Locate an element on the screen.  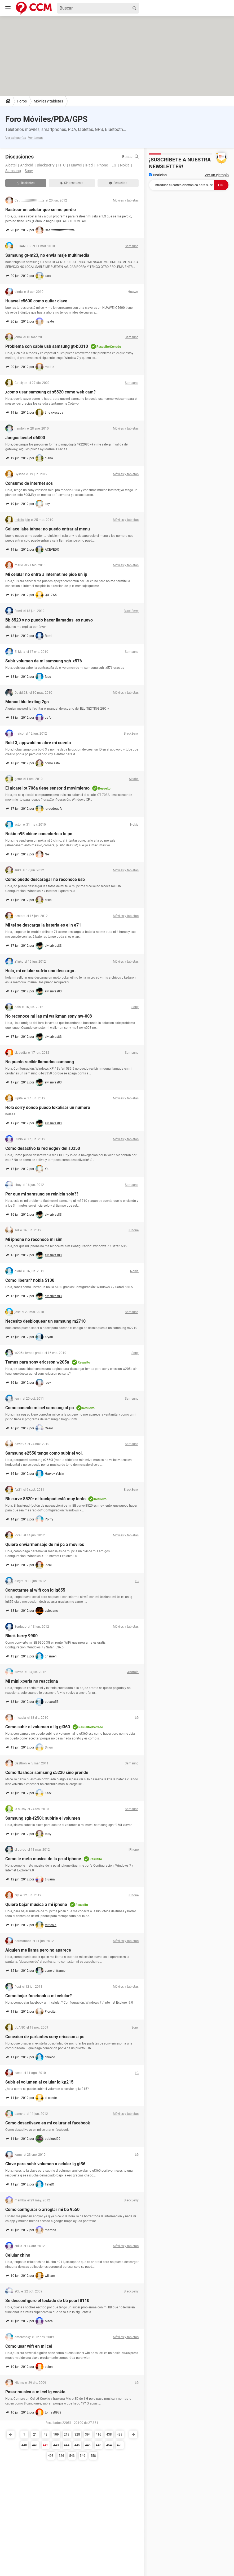
43 is located at coordinates (45, 2434).